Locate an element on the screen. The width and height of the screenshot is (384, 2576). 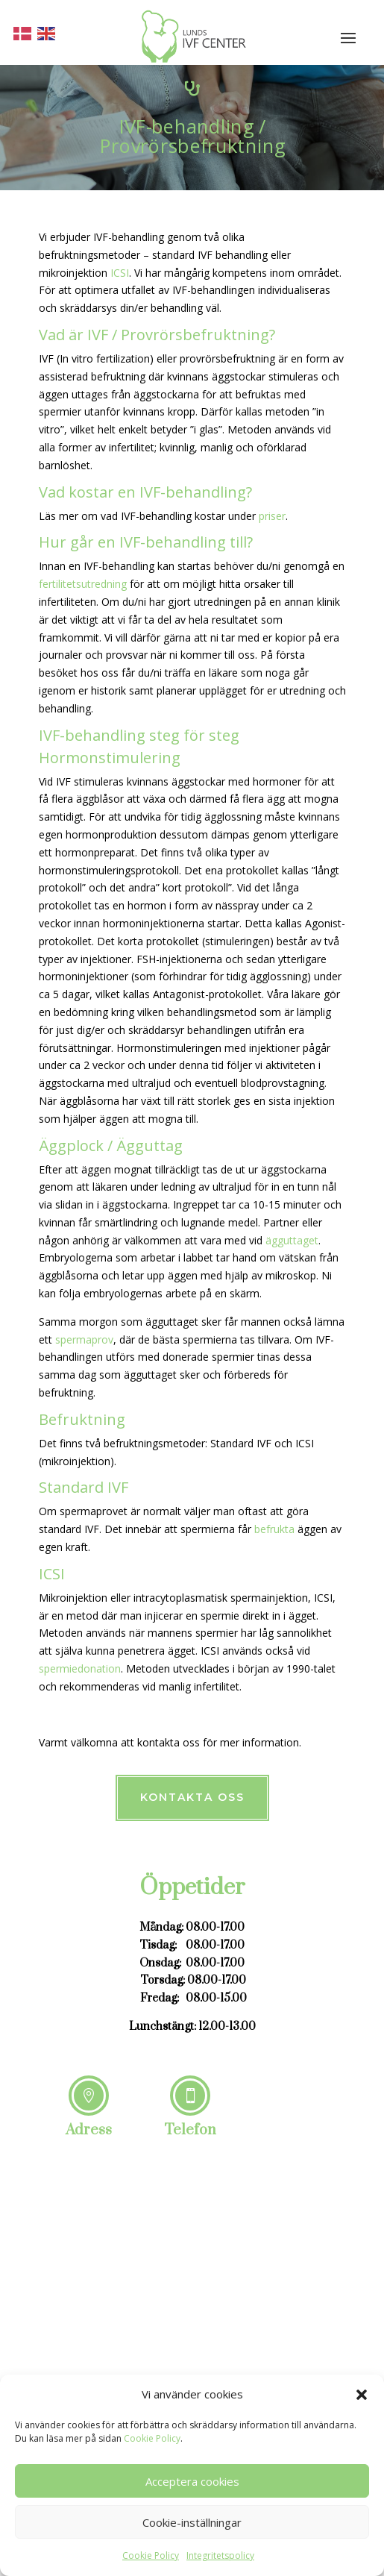
ägguttaget is located at coordinates (290, 1240).